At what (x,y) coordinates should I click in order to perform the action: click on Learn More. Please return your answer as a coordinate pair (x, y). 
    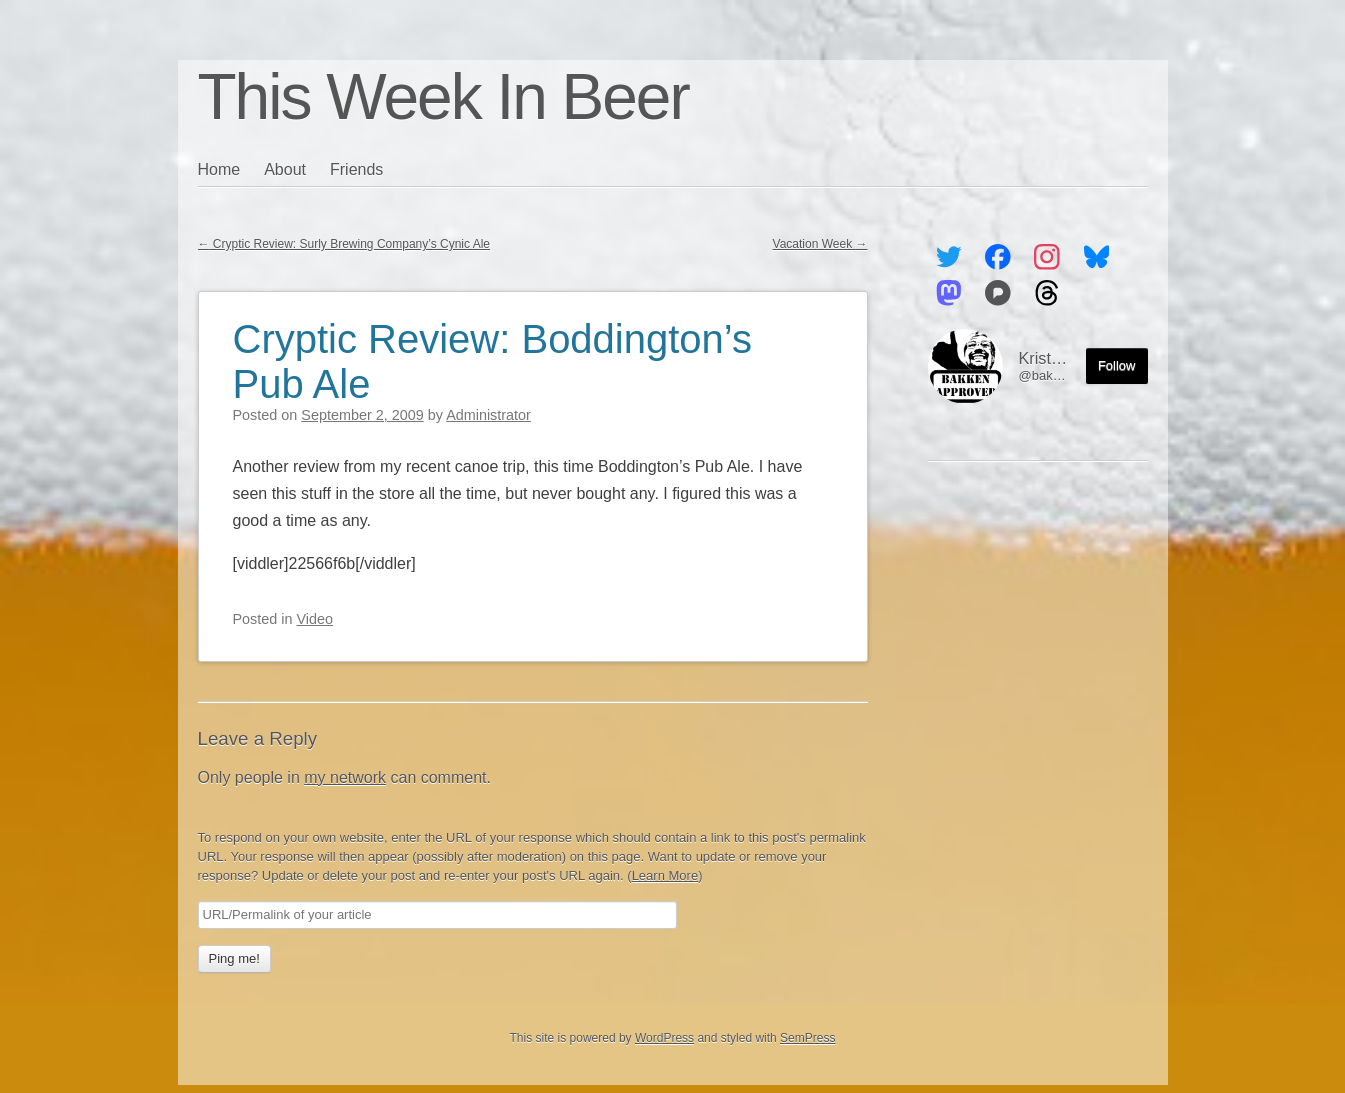
    Looking at the image, I should click on (665, 875).